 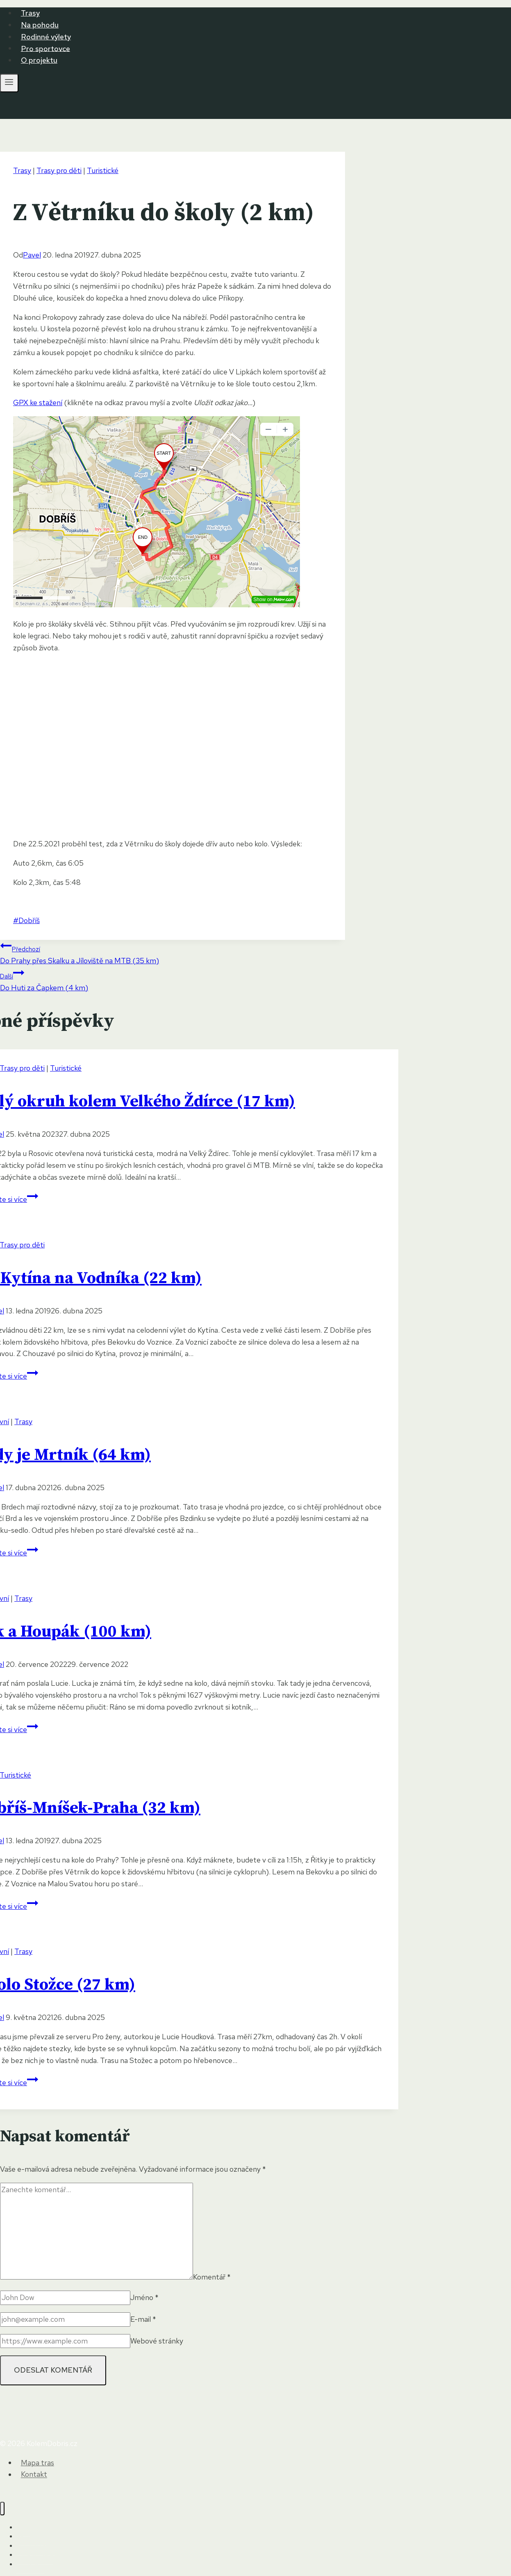 What do you see at coordinates (76, 863) in the screenshot?
I see `6:05` at bounding box center [76, 863].